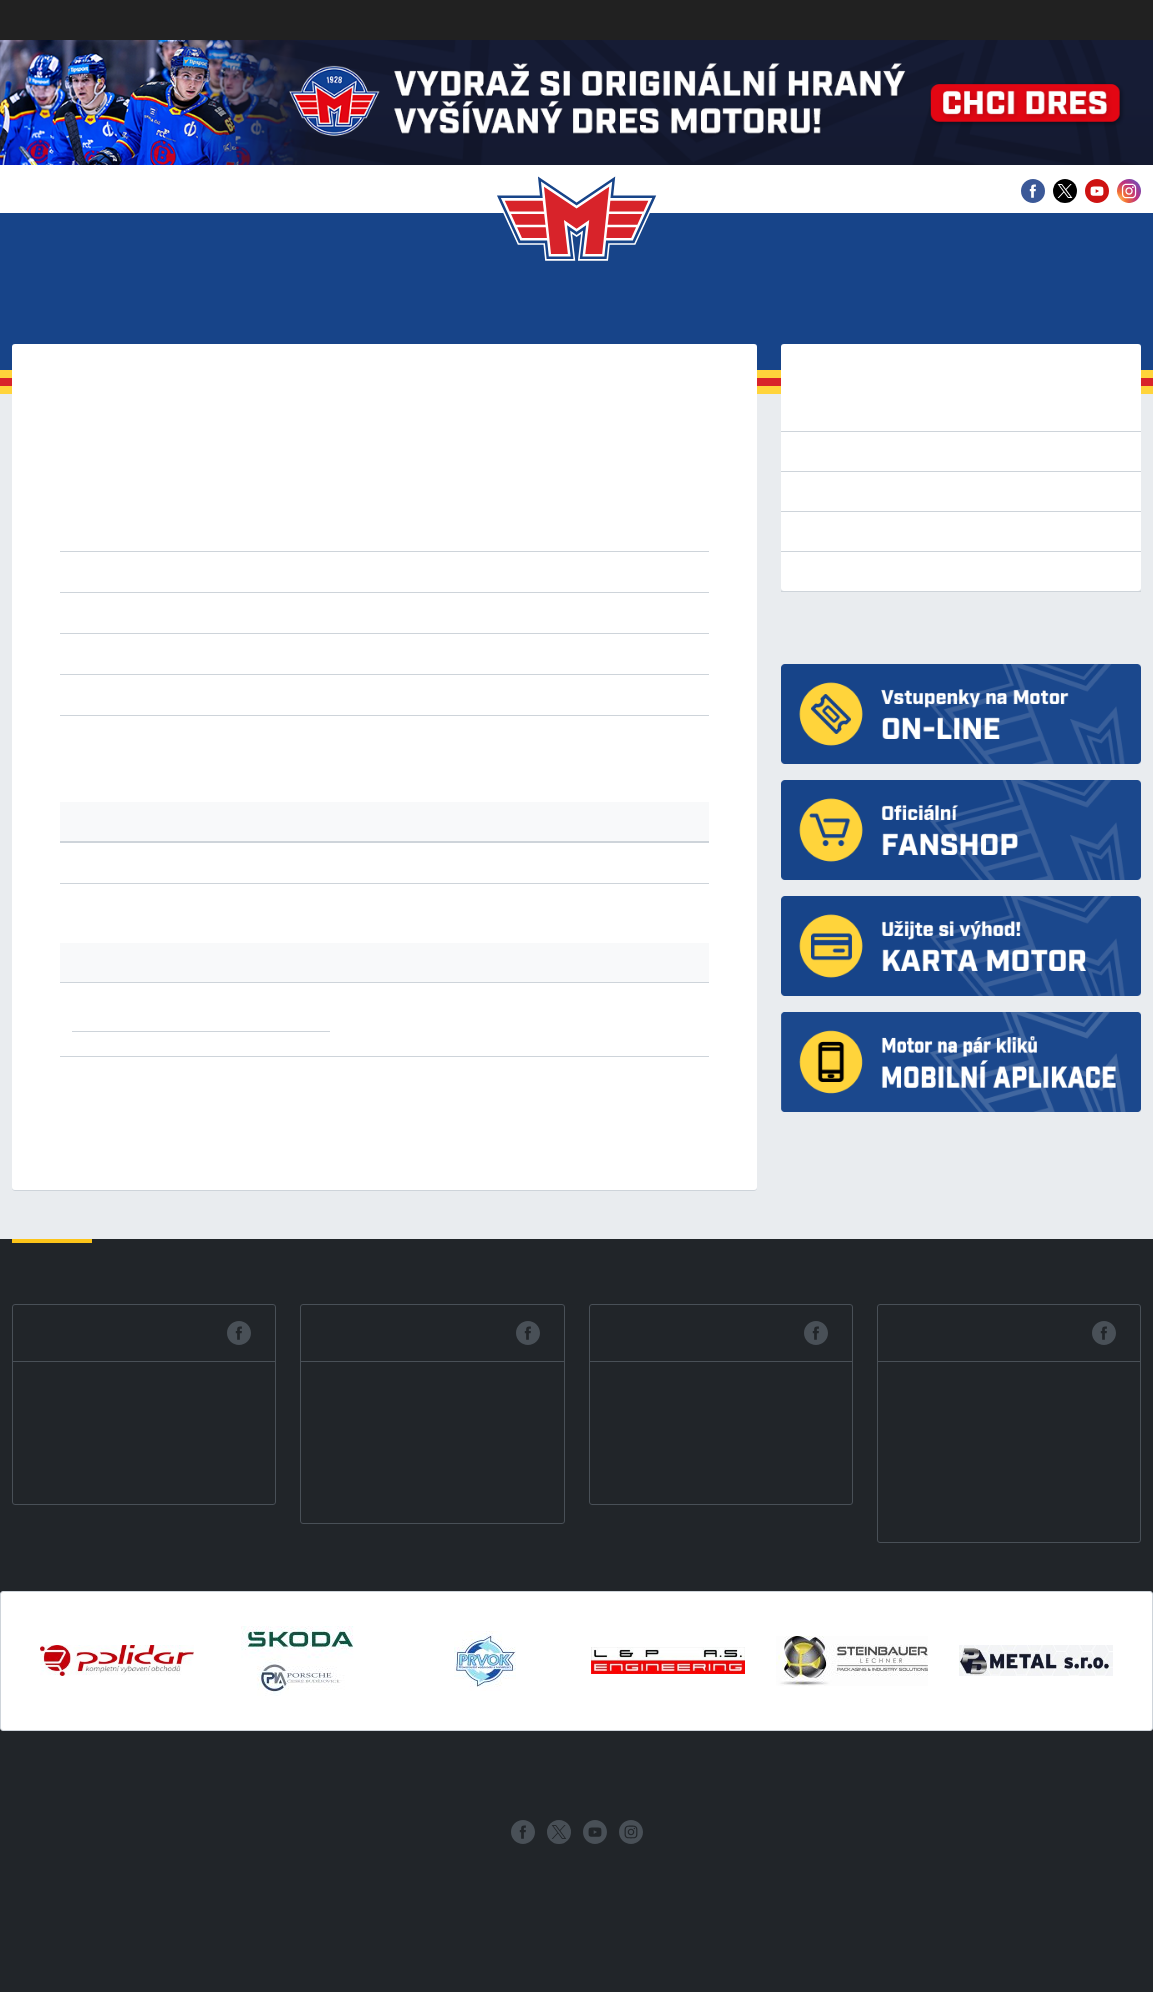 This screenshot has height=1992, width=1153. What do you see at coordinates (609, 483) in the screenshot?
I see `2017/18` at bounding box center [609, 483].